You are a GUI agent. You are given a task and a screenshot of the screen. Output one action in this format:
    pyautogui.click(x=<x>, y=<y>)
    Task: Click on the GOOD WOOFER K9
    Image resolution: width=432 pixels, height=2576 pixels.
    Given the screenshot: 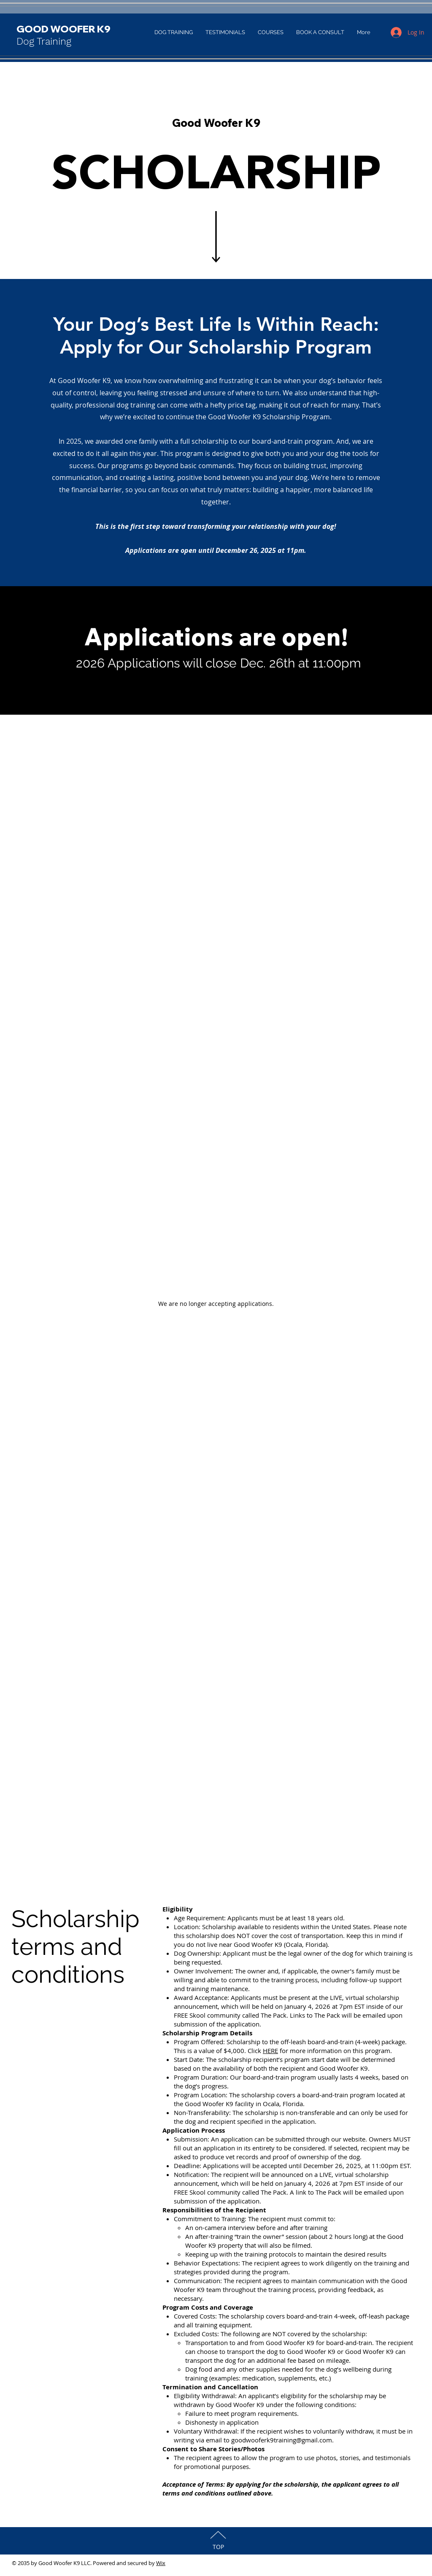 What is the action you would take?
    pyautogui.click(x=63, y=29)
    